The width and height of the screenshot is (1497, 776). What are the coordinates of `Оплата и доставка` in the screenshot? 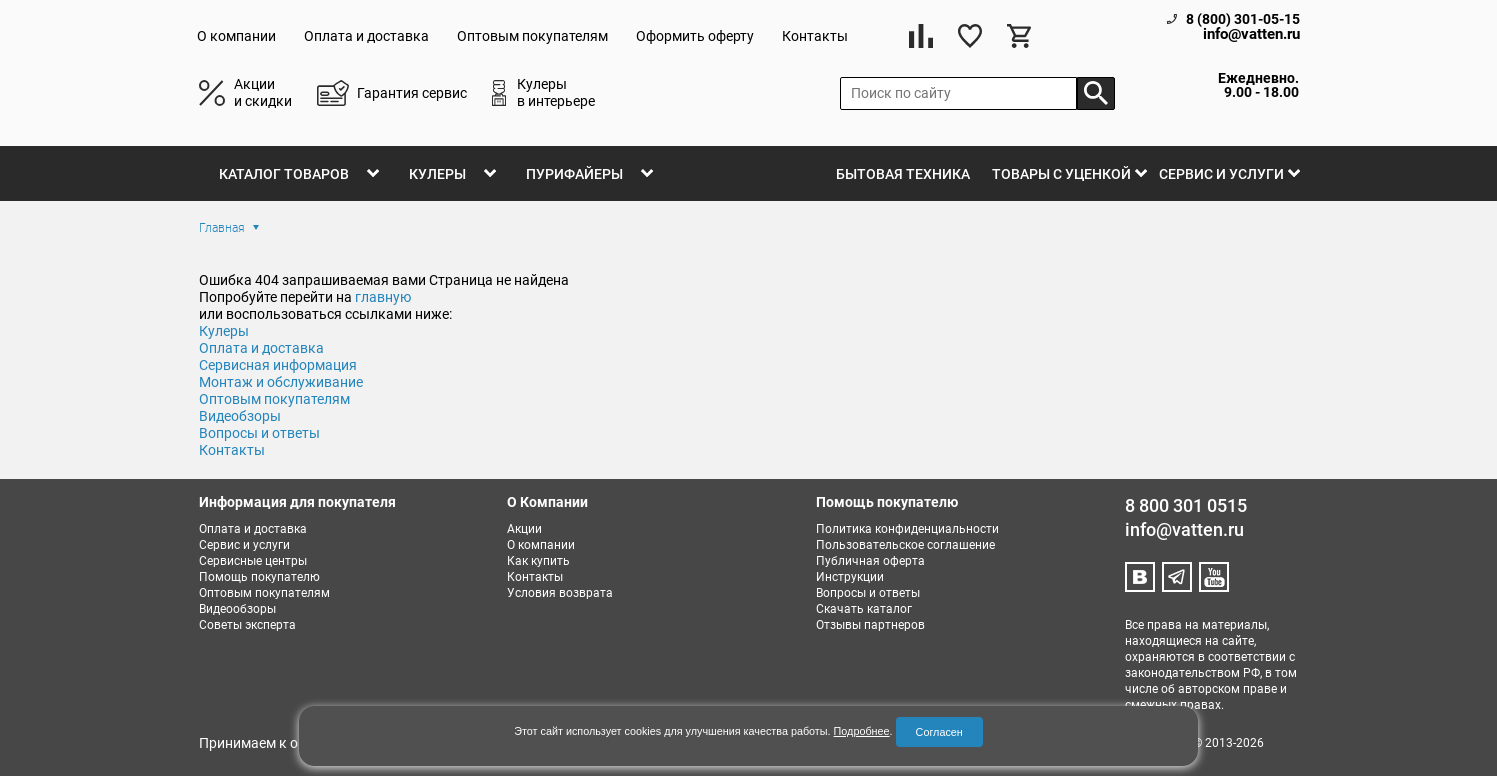 It's located at (366, 36).